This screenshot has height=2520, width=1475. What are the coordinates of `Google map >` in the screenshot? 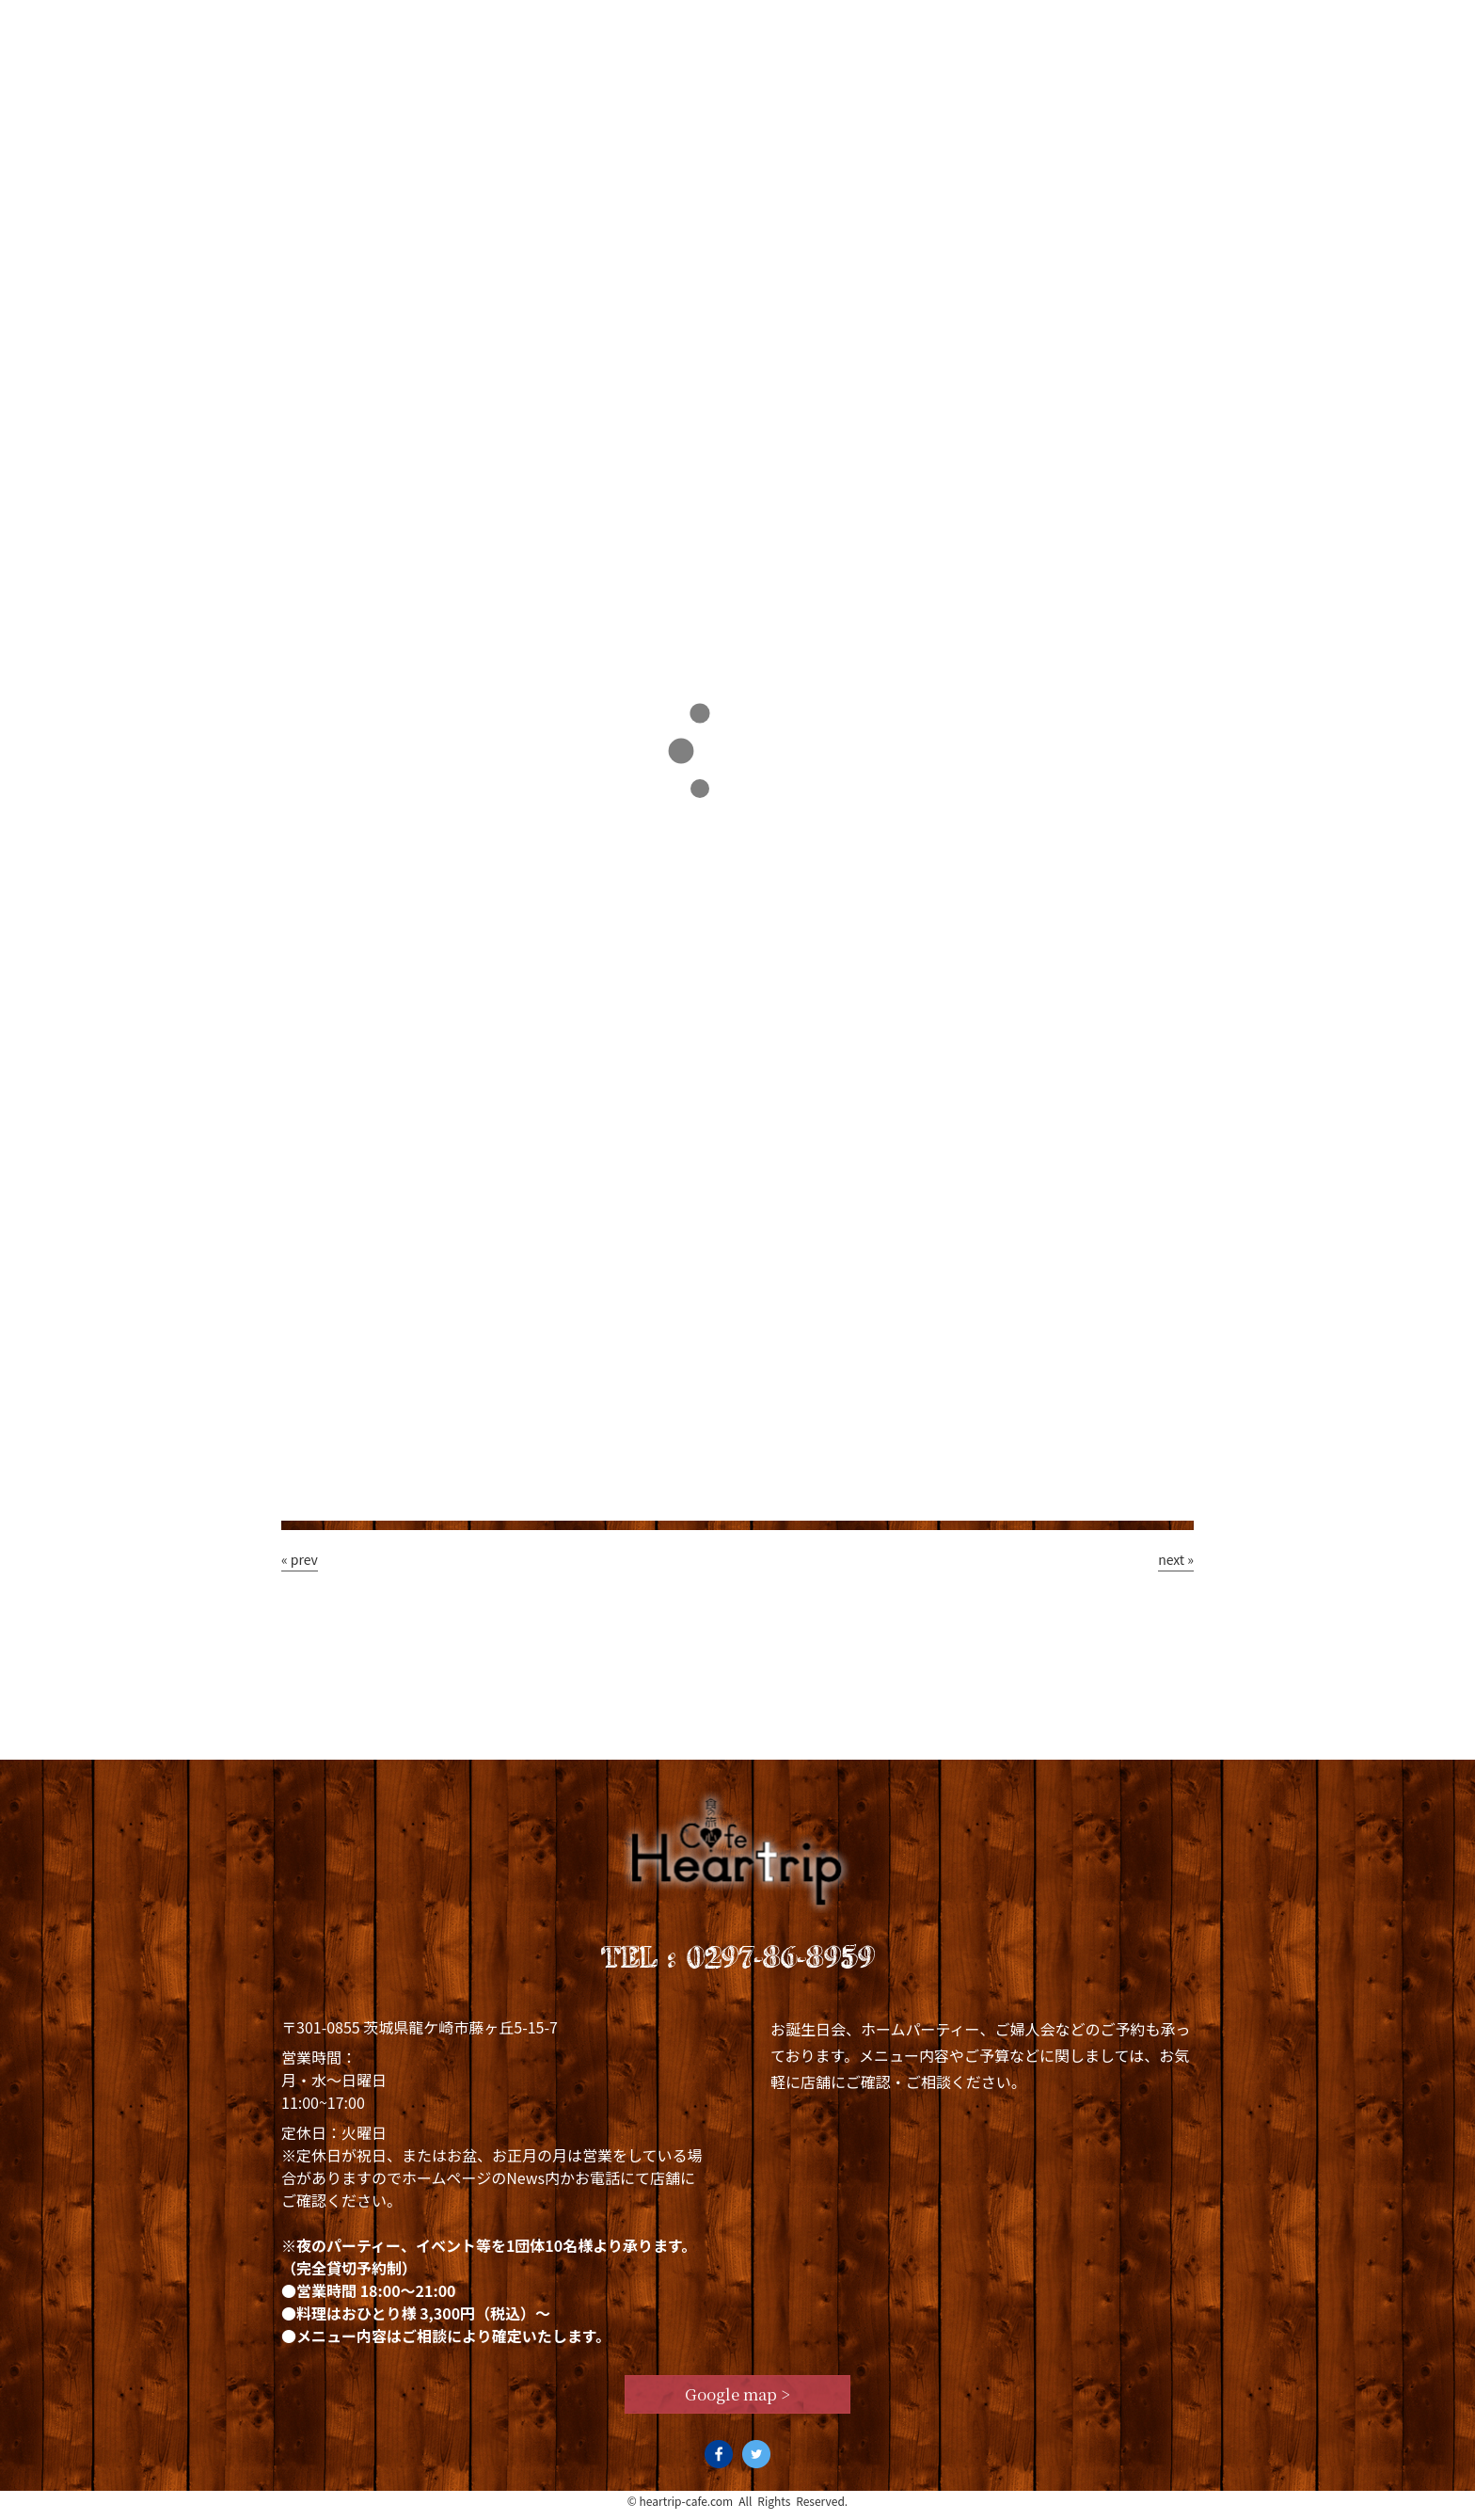 It's located at (738, 2401).